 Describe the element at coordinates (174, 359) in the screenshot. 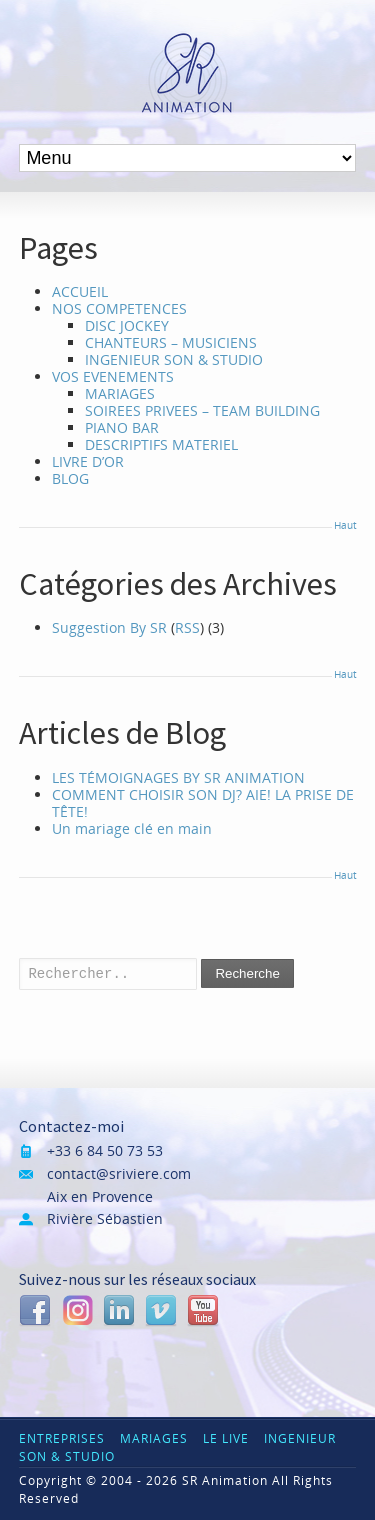

I see `INGENIEUR SON & STUDIO` at that location.